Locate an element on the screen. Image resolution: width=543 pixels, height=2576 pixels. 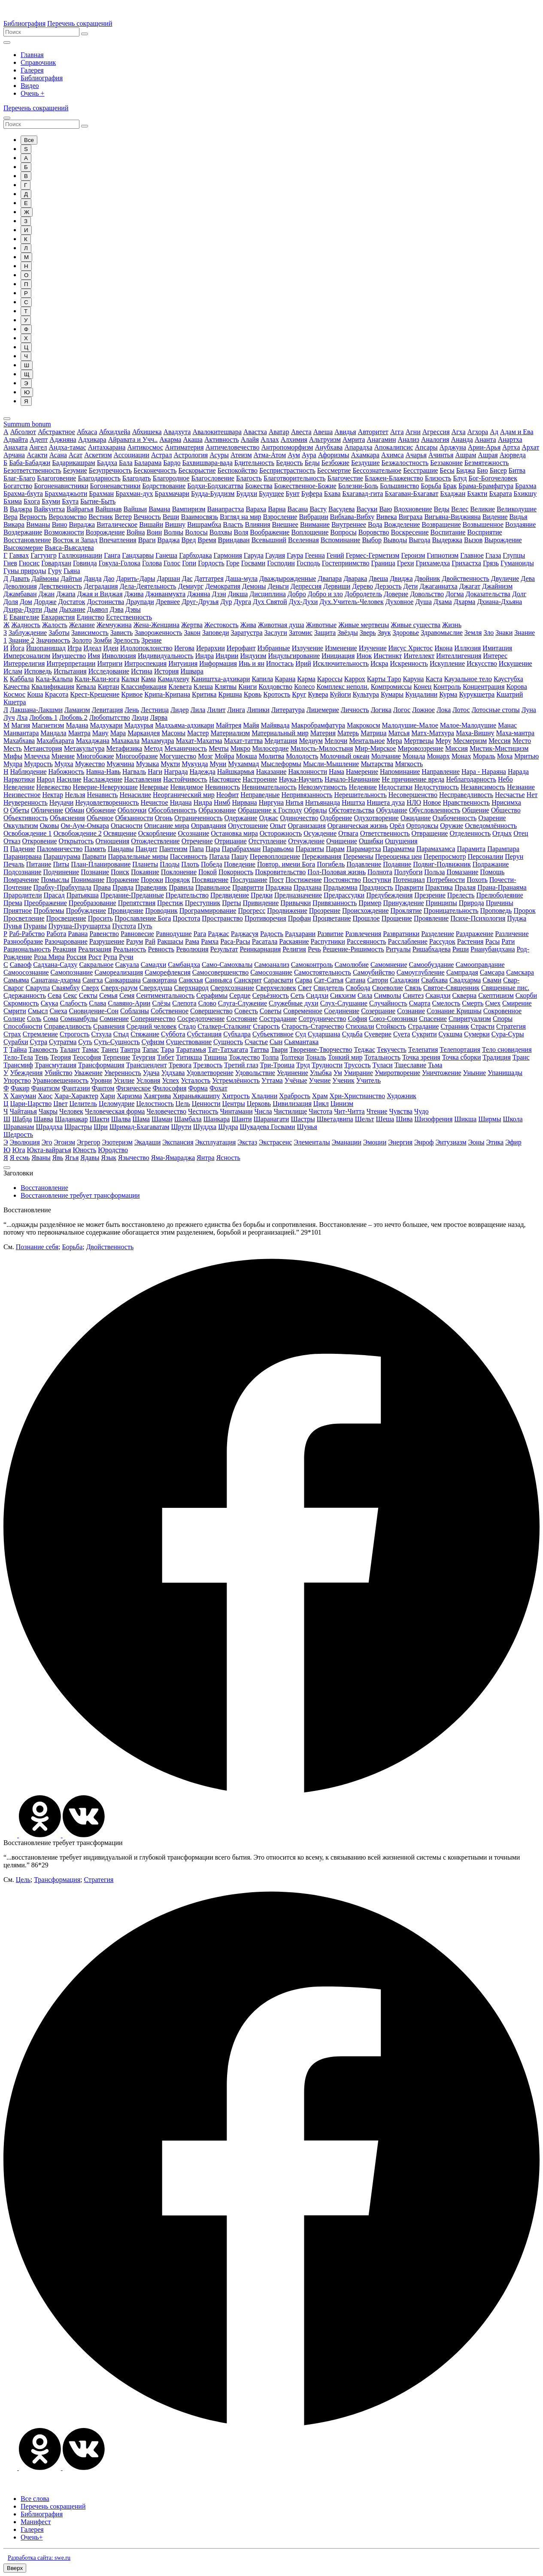
Нара - Нараяна is located at coordinates (483, 771).